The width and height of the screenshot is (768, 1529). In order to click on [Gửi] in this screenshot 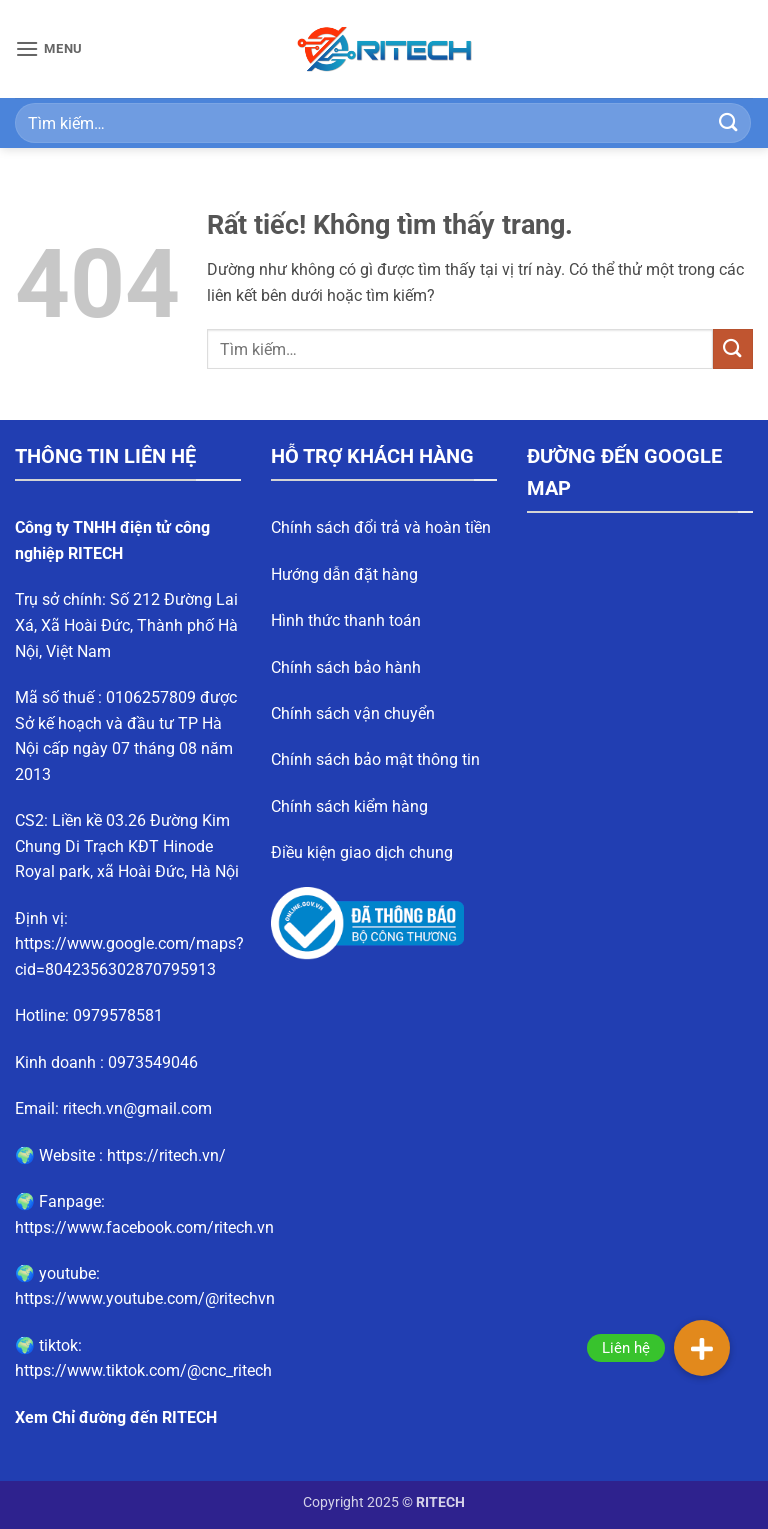, I will do `click(729, 122)`.